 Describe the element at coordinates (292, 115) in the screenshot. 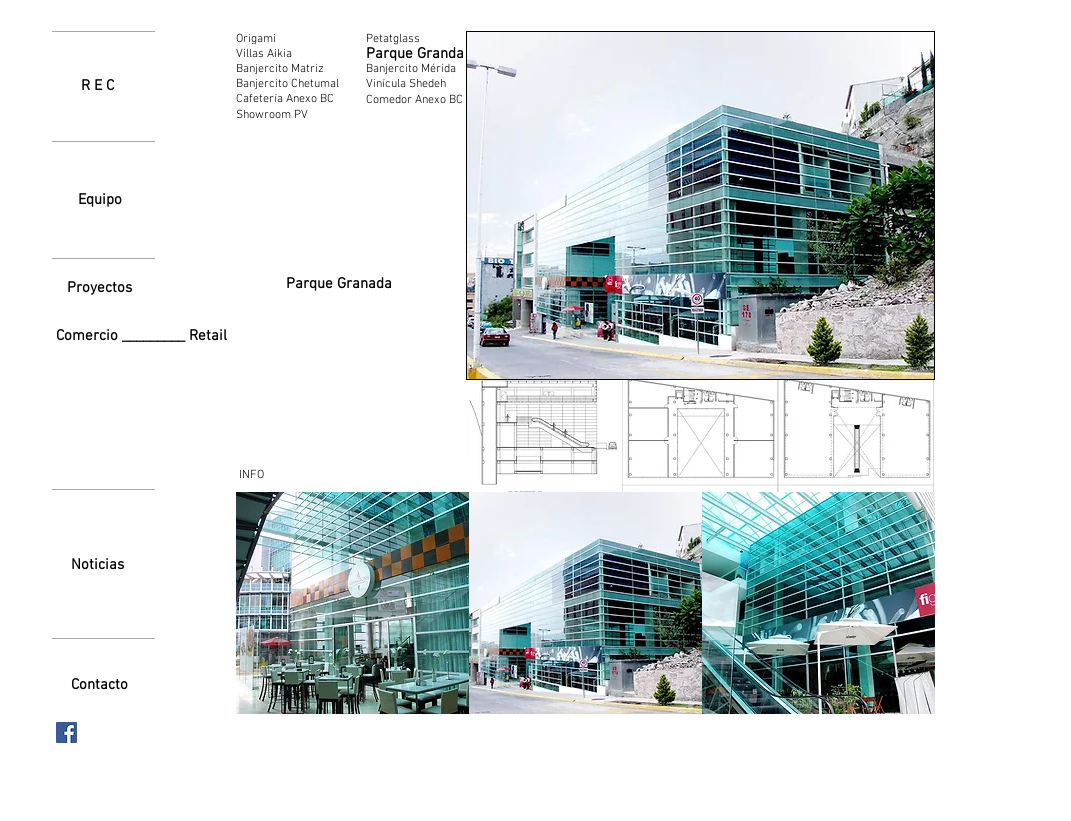

I see `[Showroom PV]` at that location.